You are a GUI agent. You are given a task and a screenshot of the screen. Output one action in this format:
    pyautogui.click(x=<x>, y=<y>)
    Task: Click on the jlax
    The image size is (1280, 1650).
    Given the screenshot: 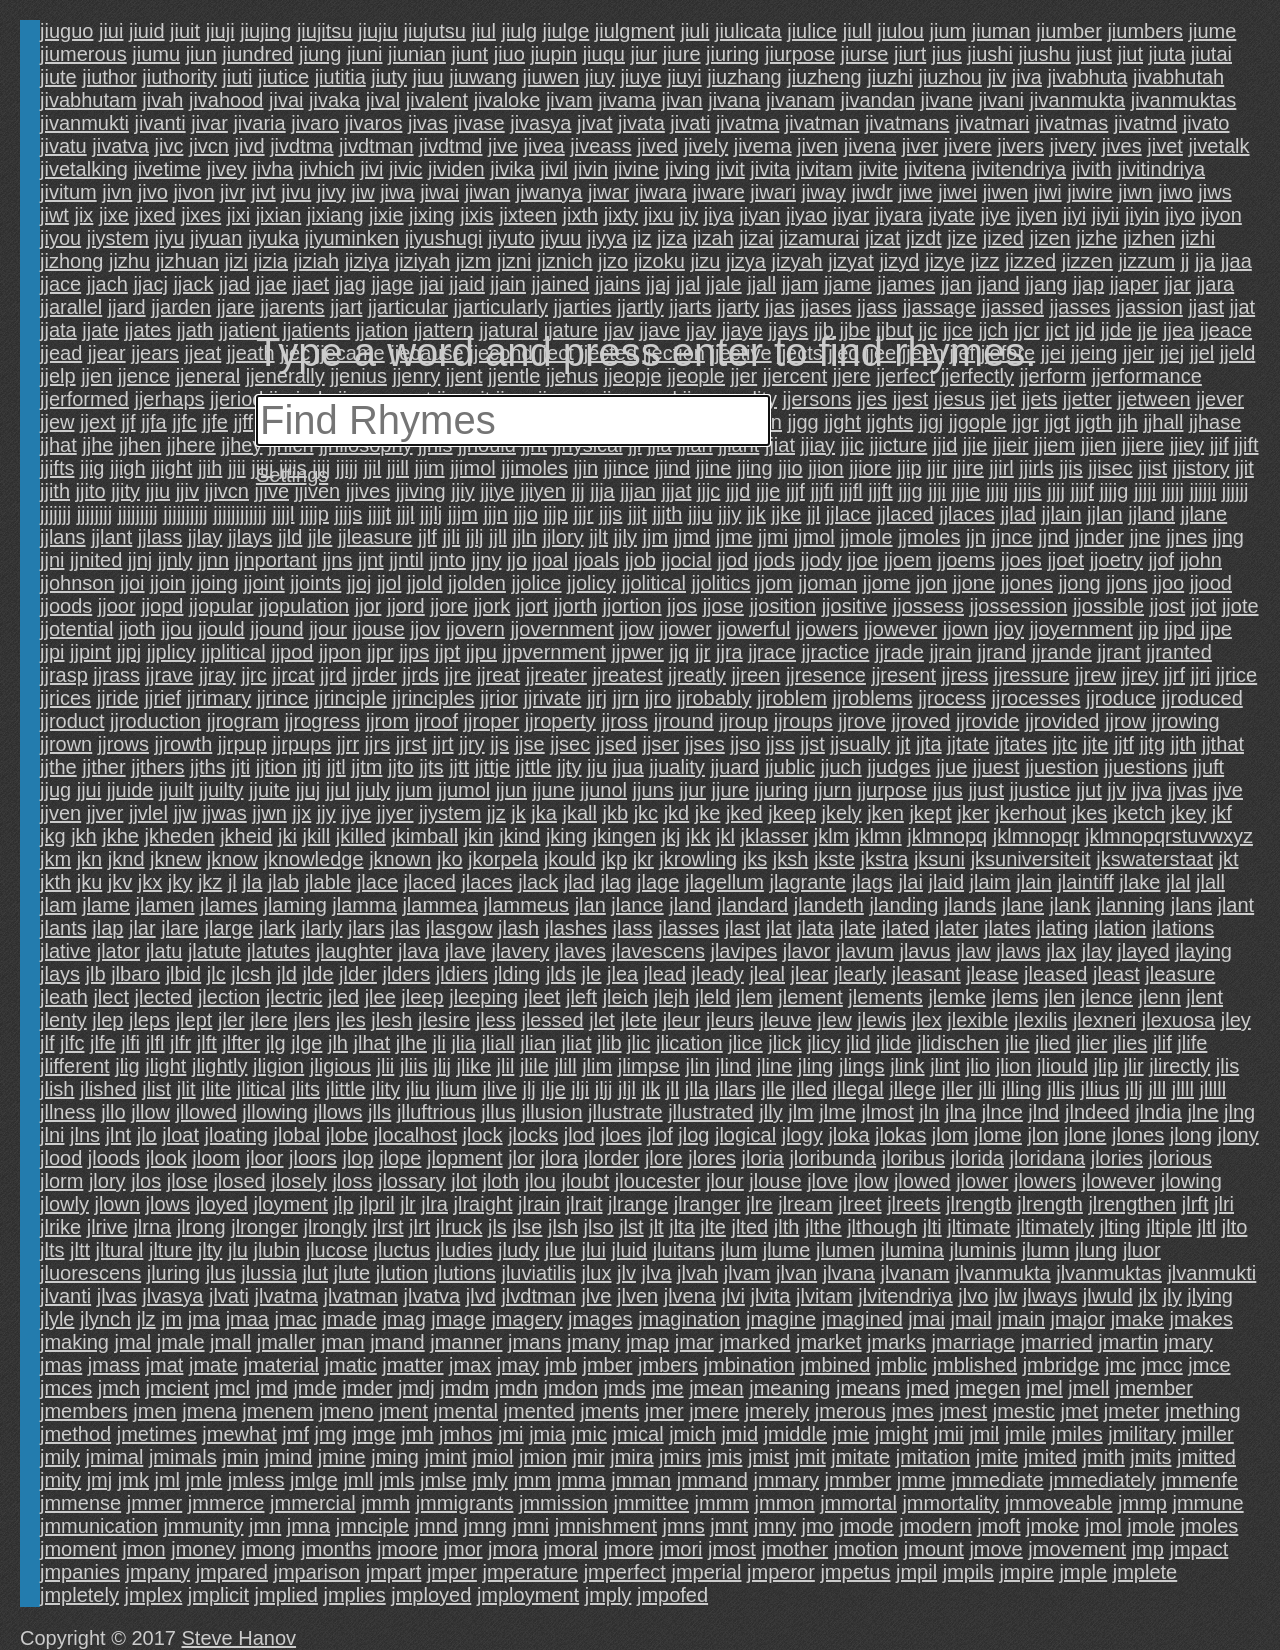 What is the action you would take?
    pyautogui.click(x=1061, y=951)
    